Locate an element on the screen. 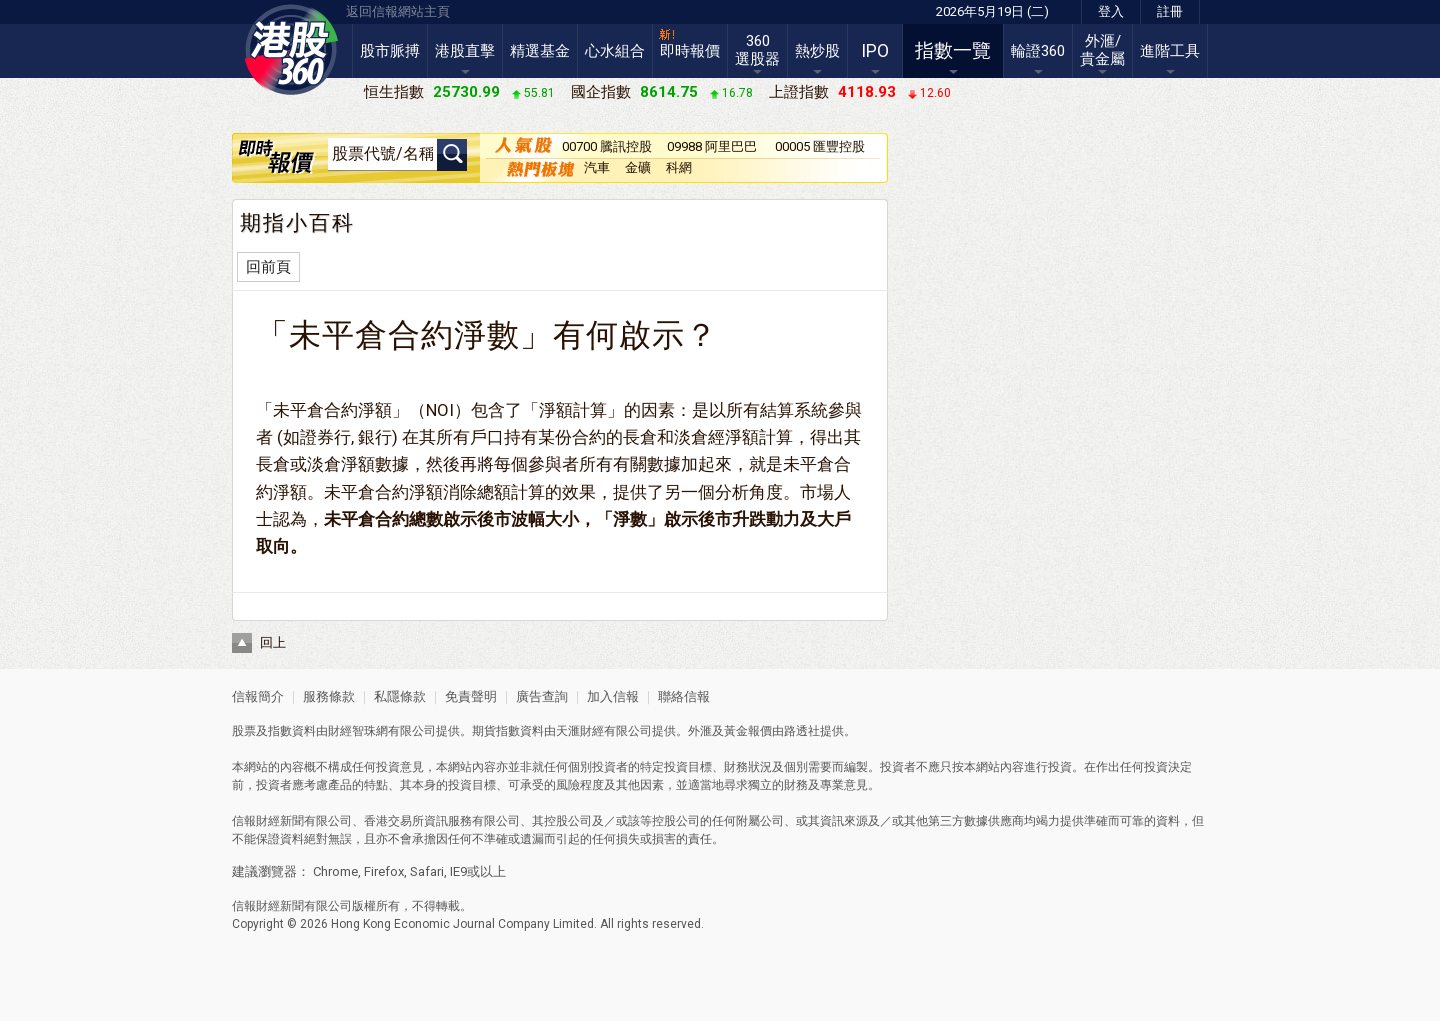  汽車 is located at coordinates (597, 167).